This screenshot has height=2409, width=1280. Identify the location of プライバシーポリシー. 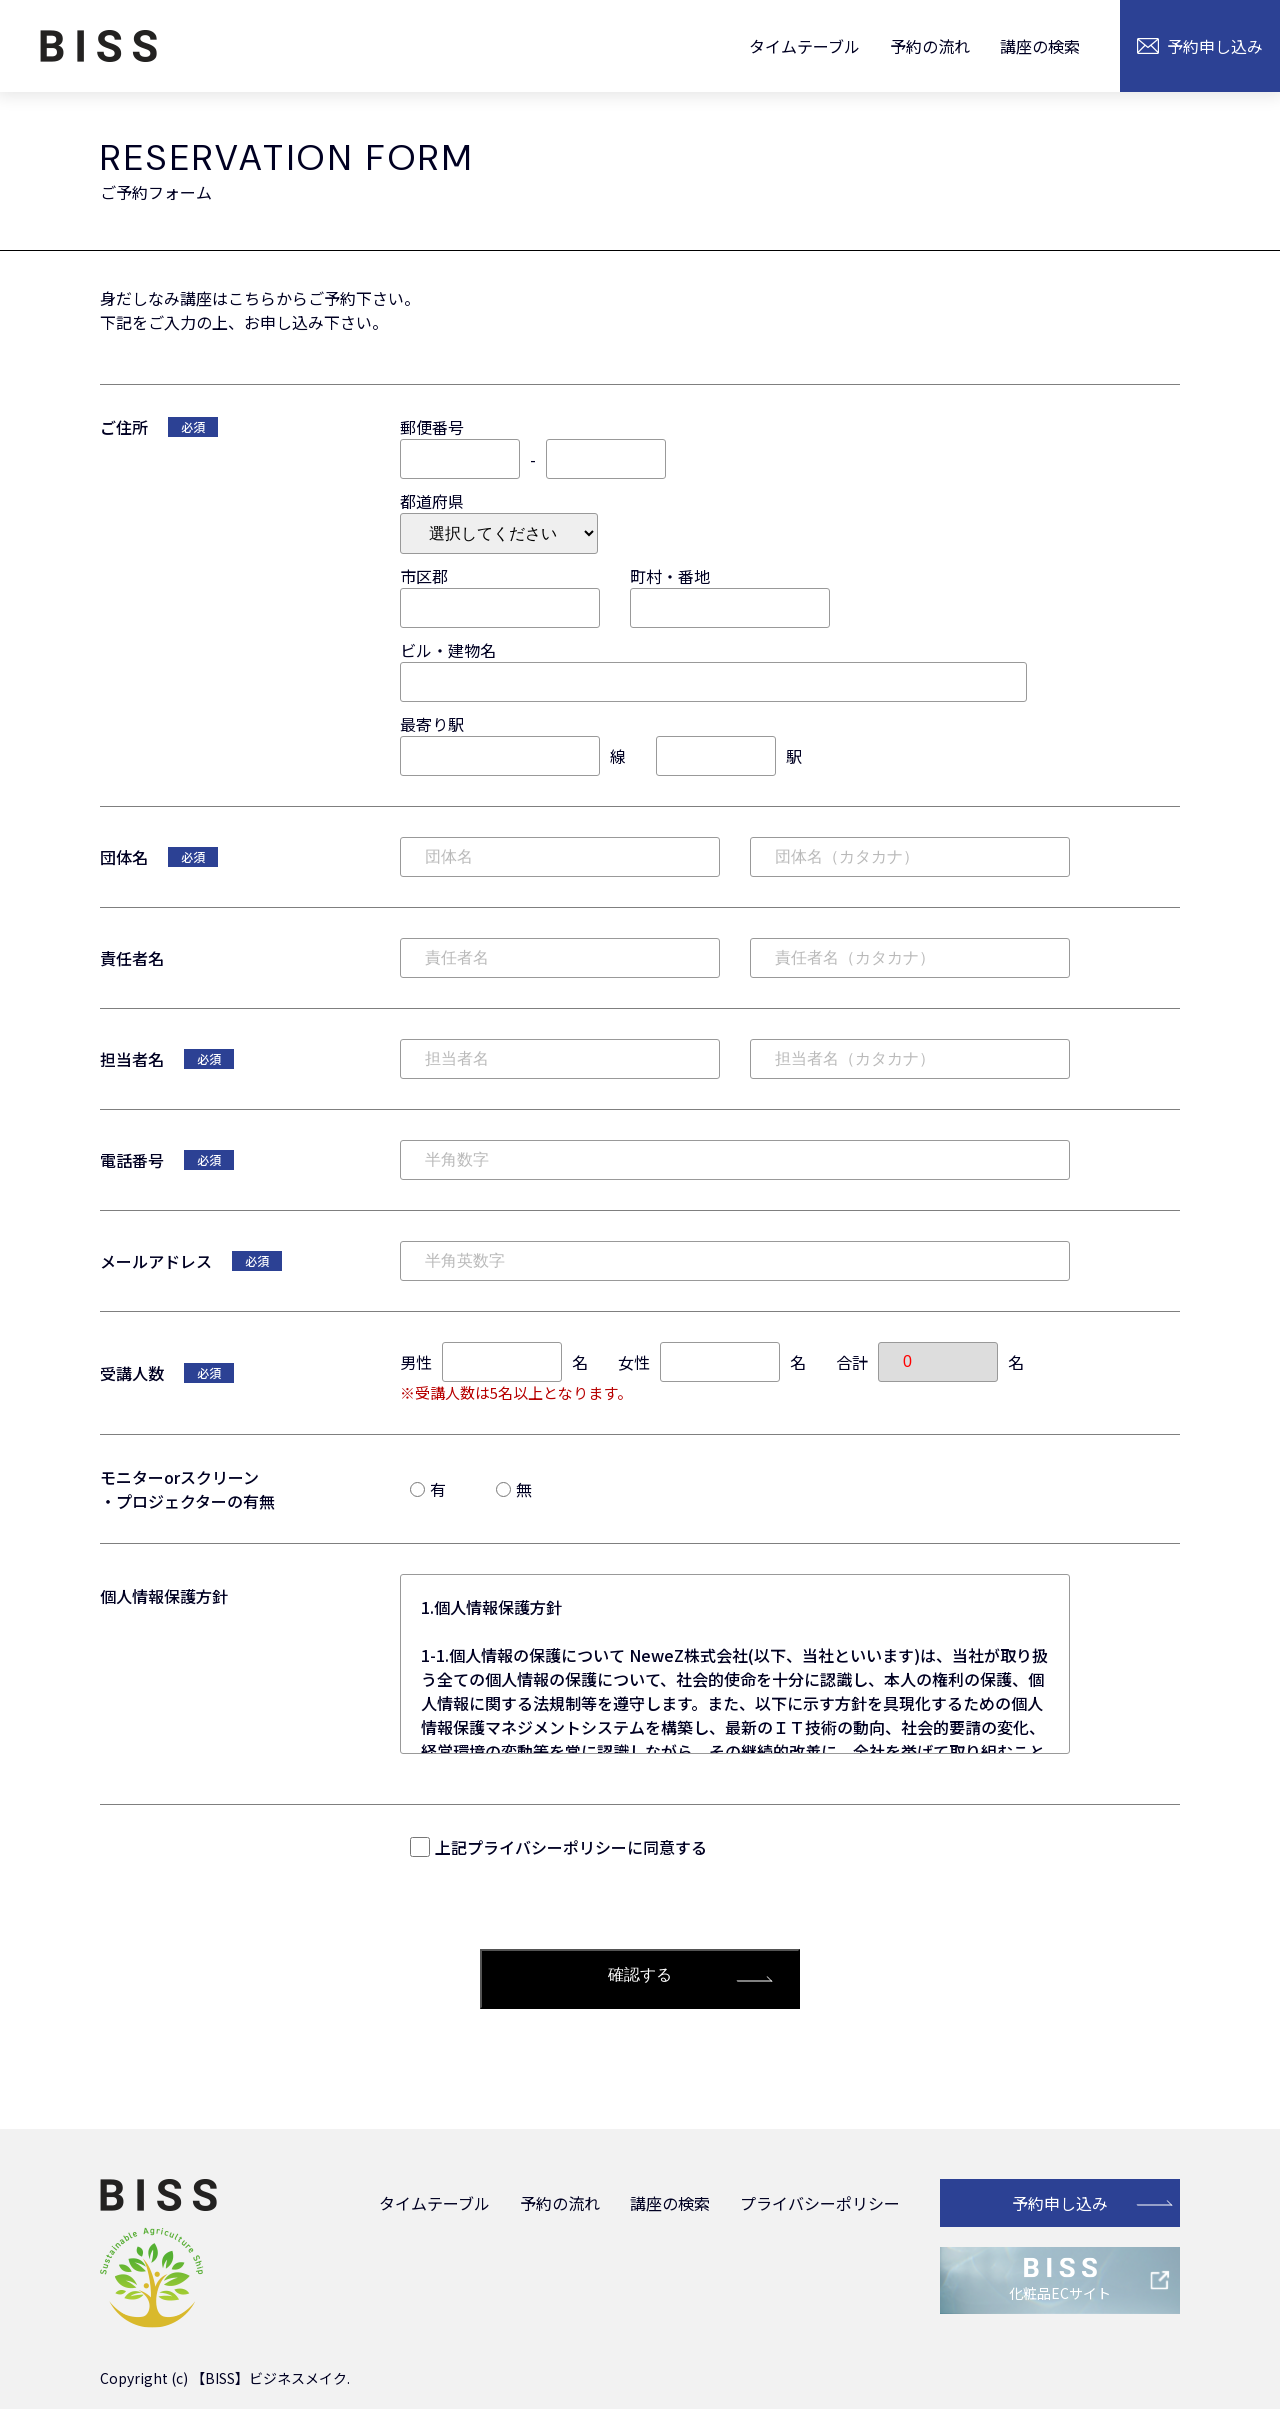
(820, 2203).